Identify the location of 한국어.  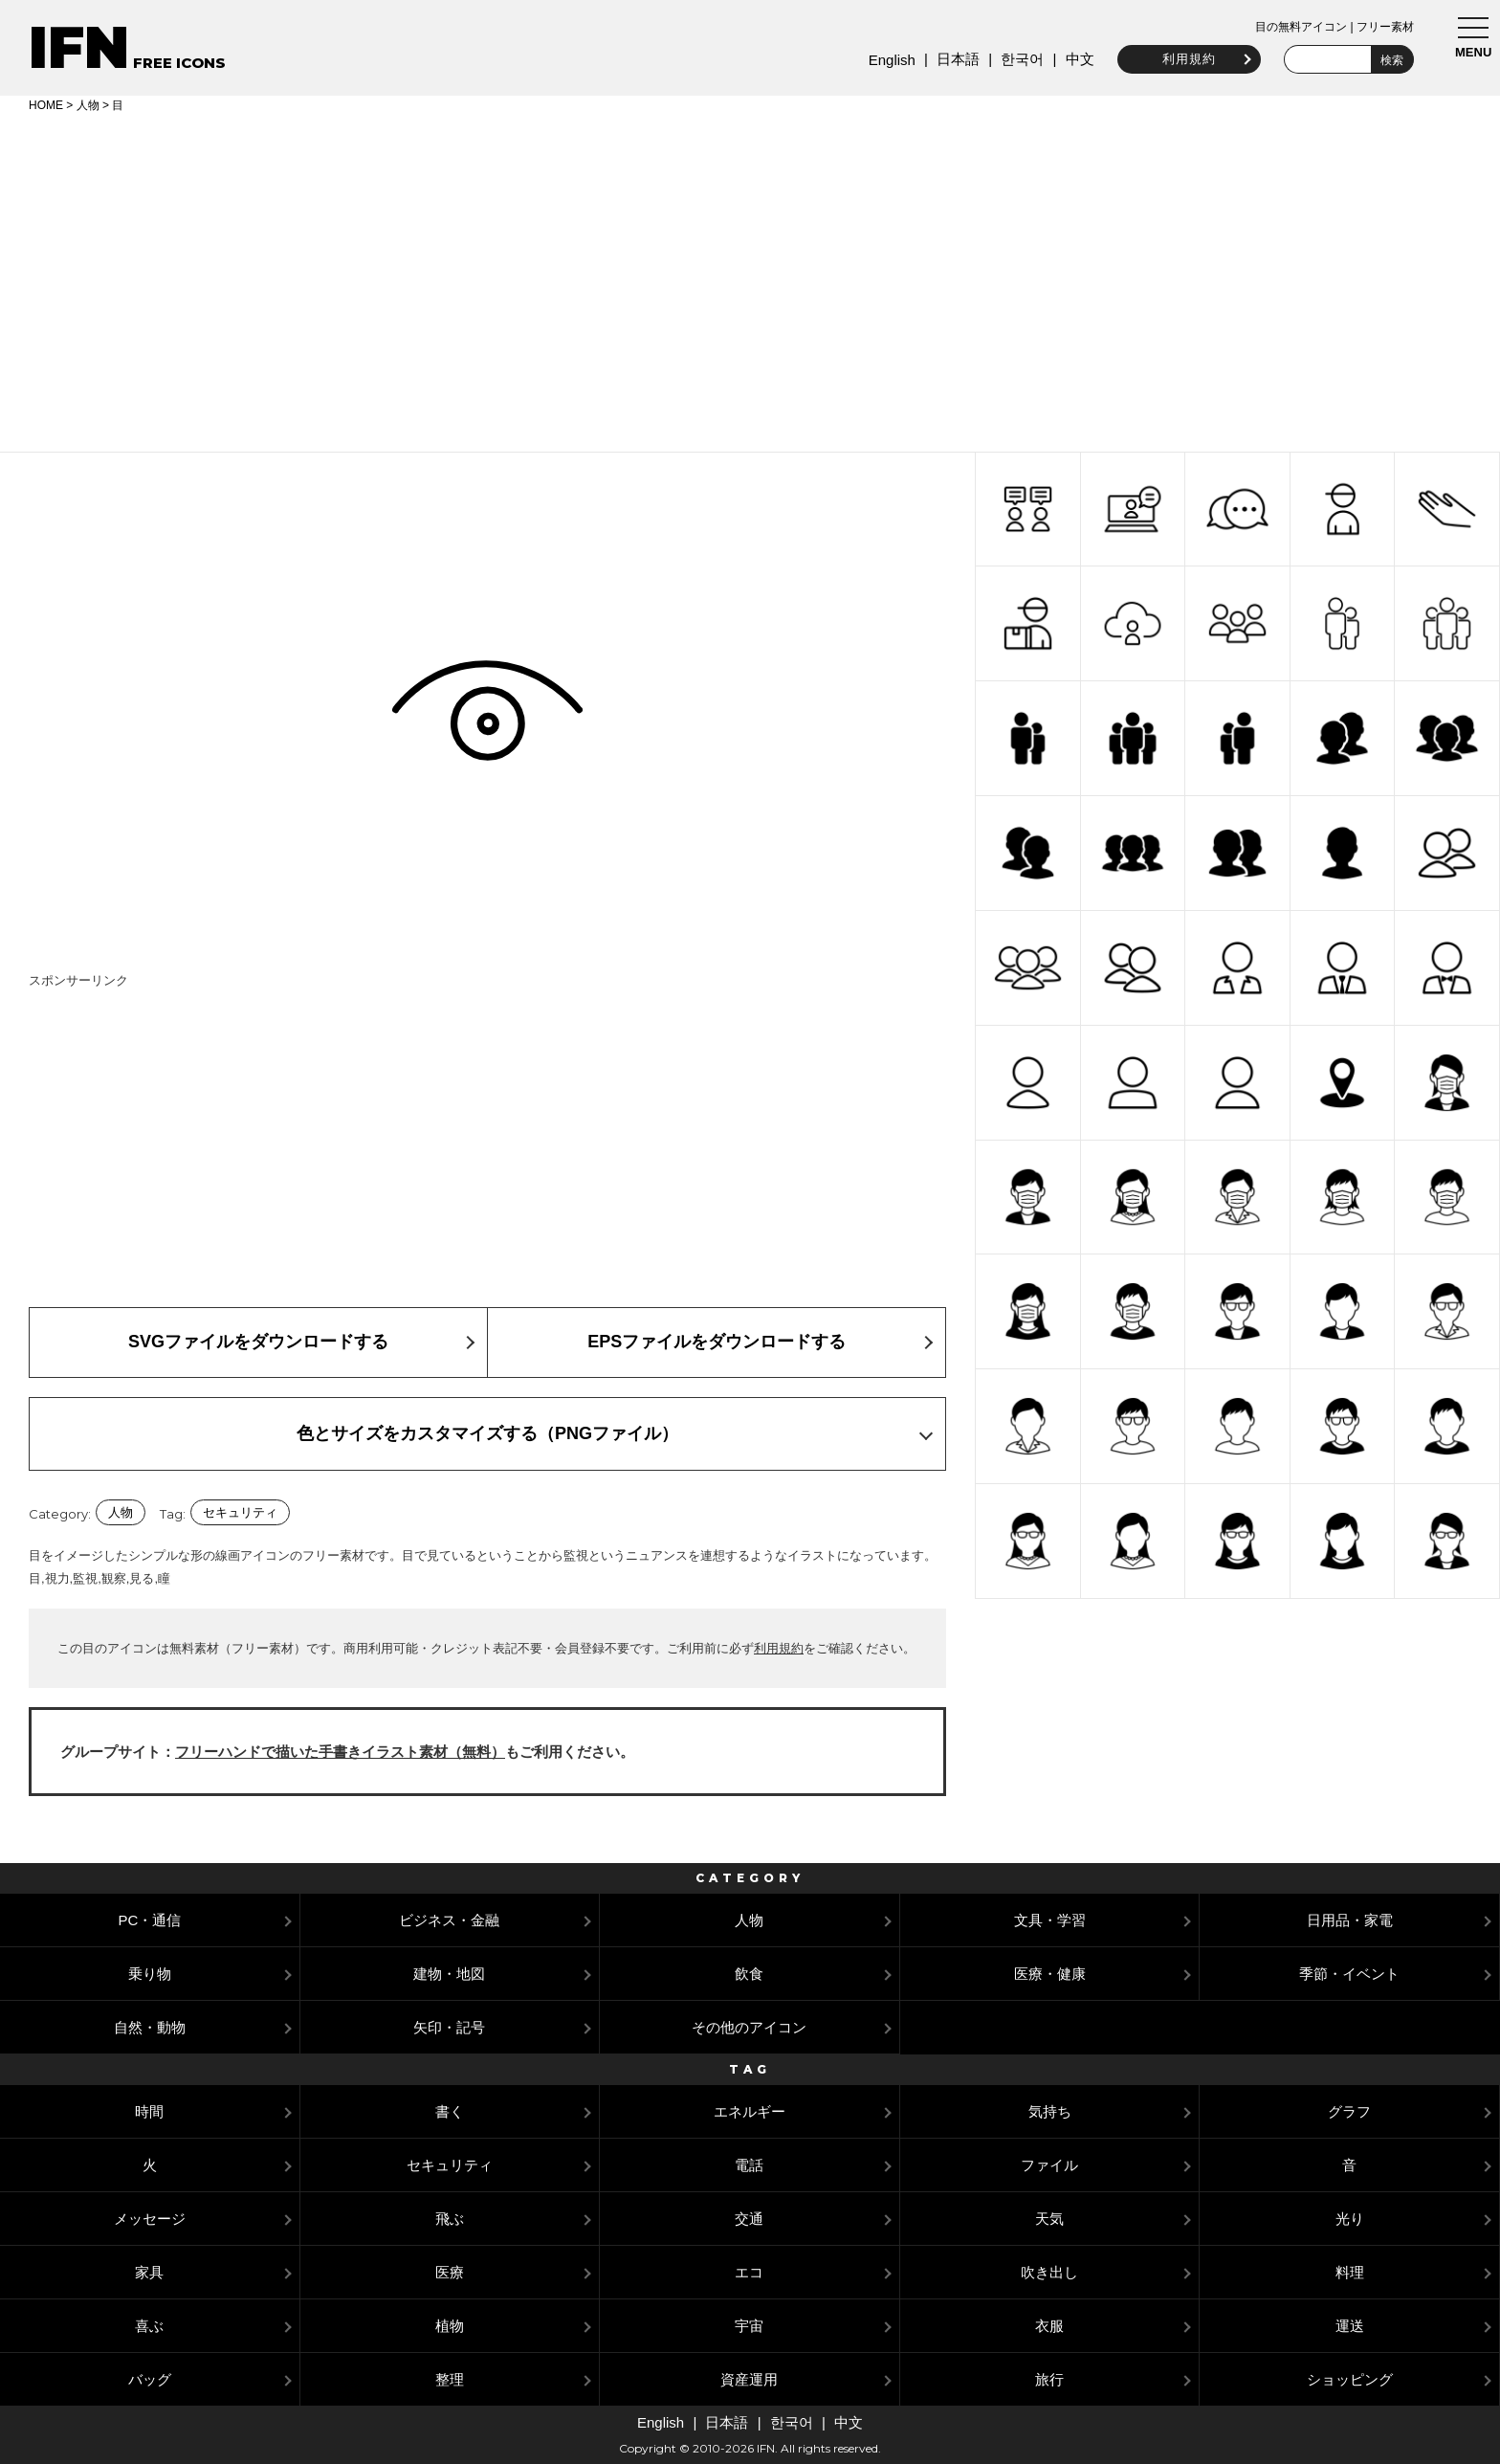
(1013, 59).